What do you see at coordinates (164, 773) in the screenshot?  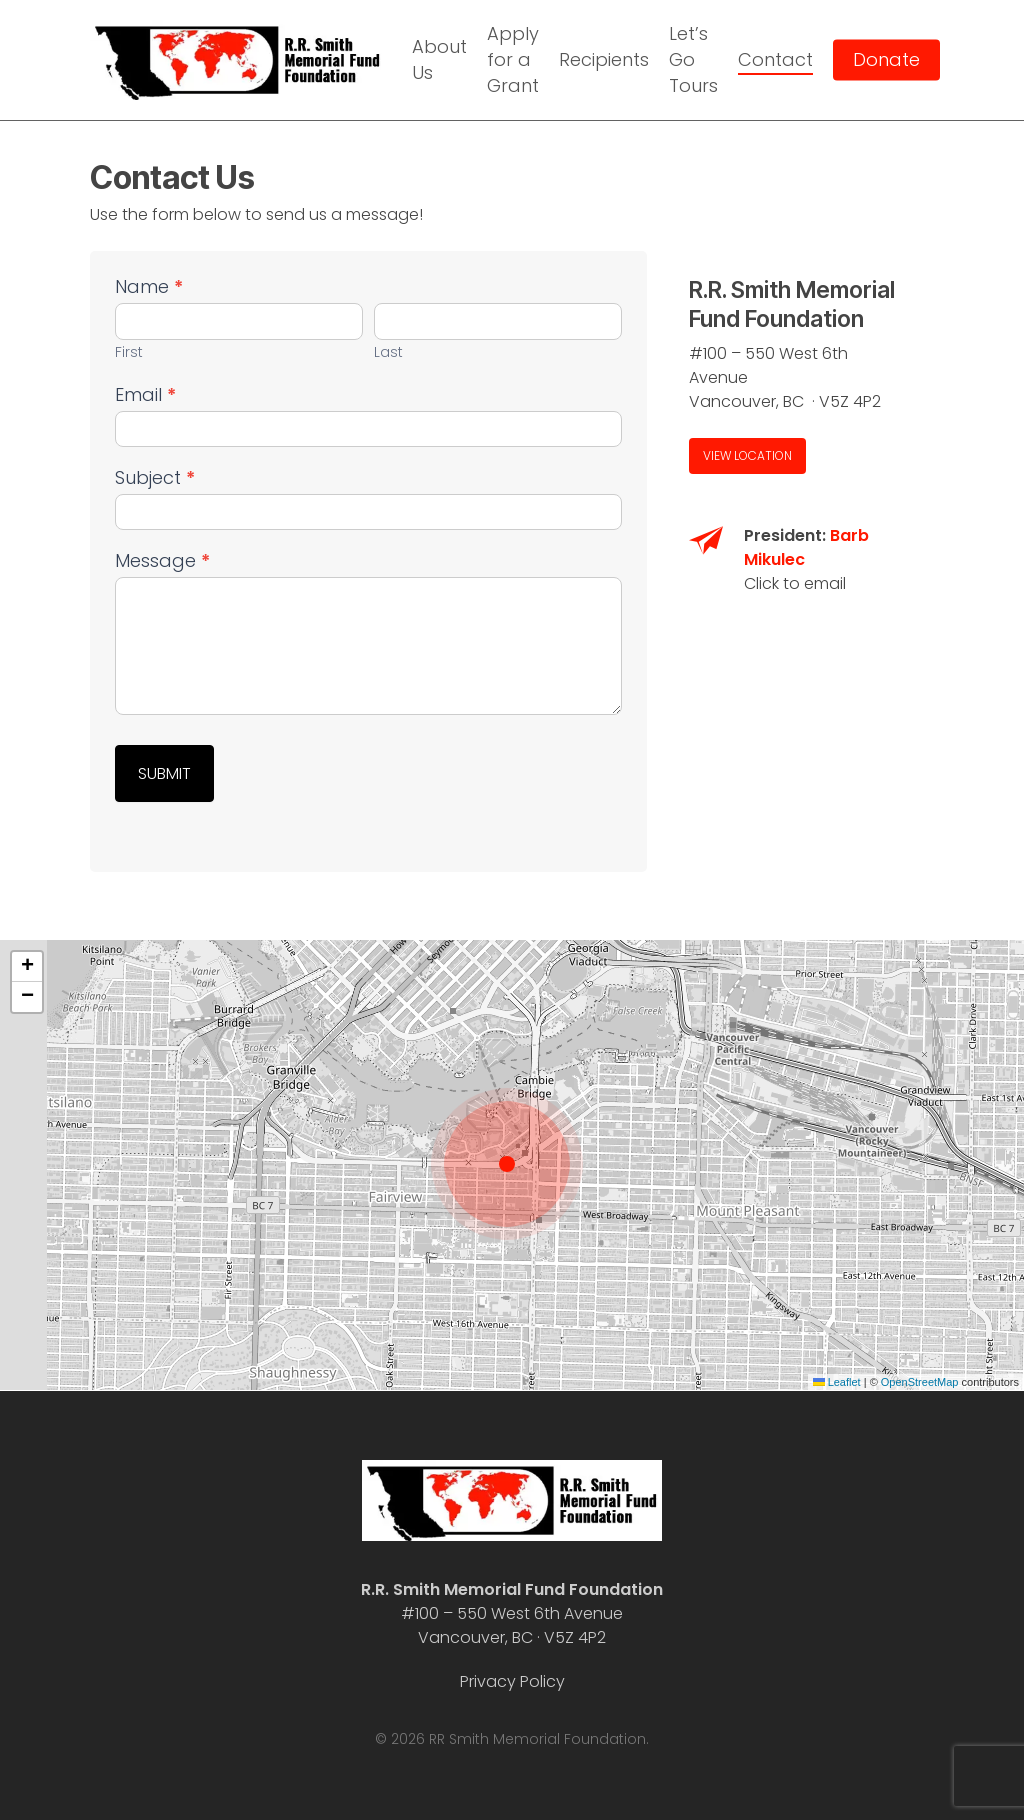 I see `Submit` at bounding box center [164, 773].